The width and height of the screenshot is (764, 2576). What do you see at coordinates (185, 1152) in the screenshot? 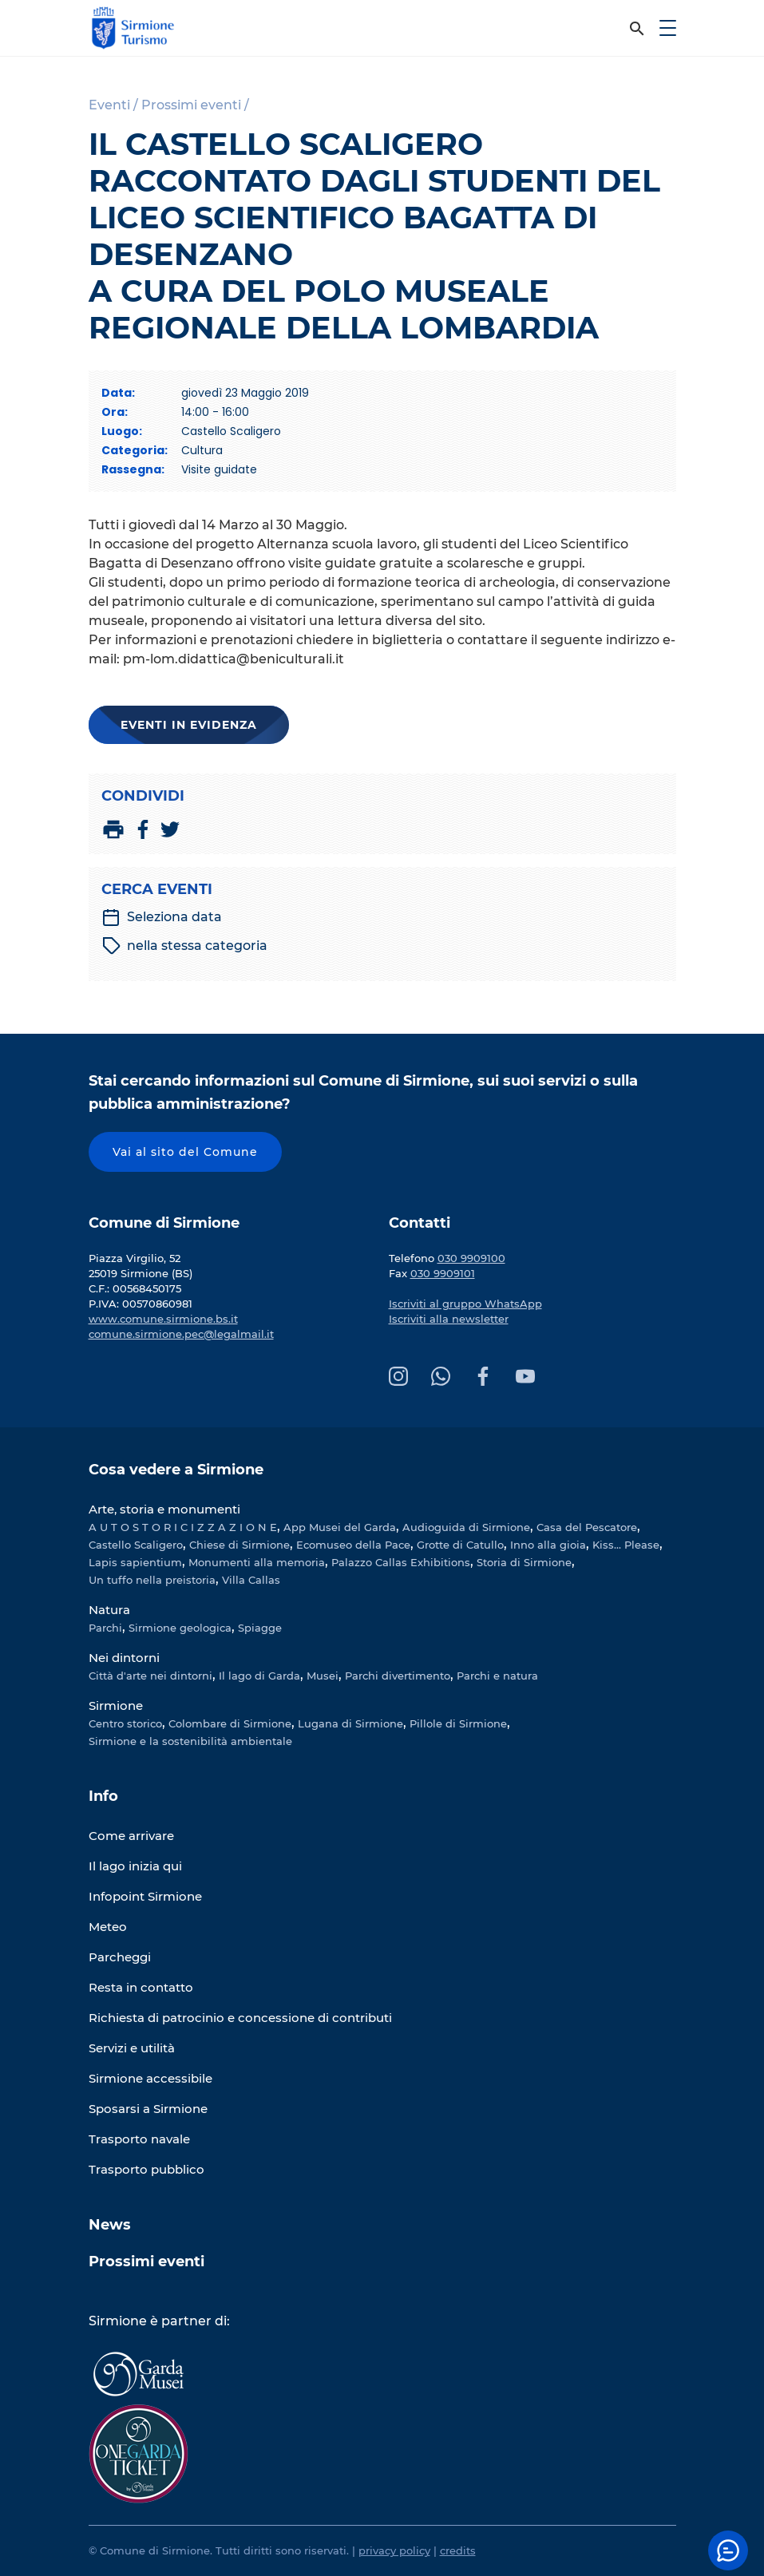
I see `Vai al sito del Comune` at bounding box center [185, 1152].